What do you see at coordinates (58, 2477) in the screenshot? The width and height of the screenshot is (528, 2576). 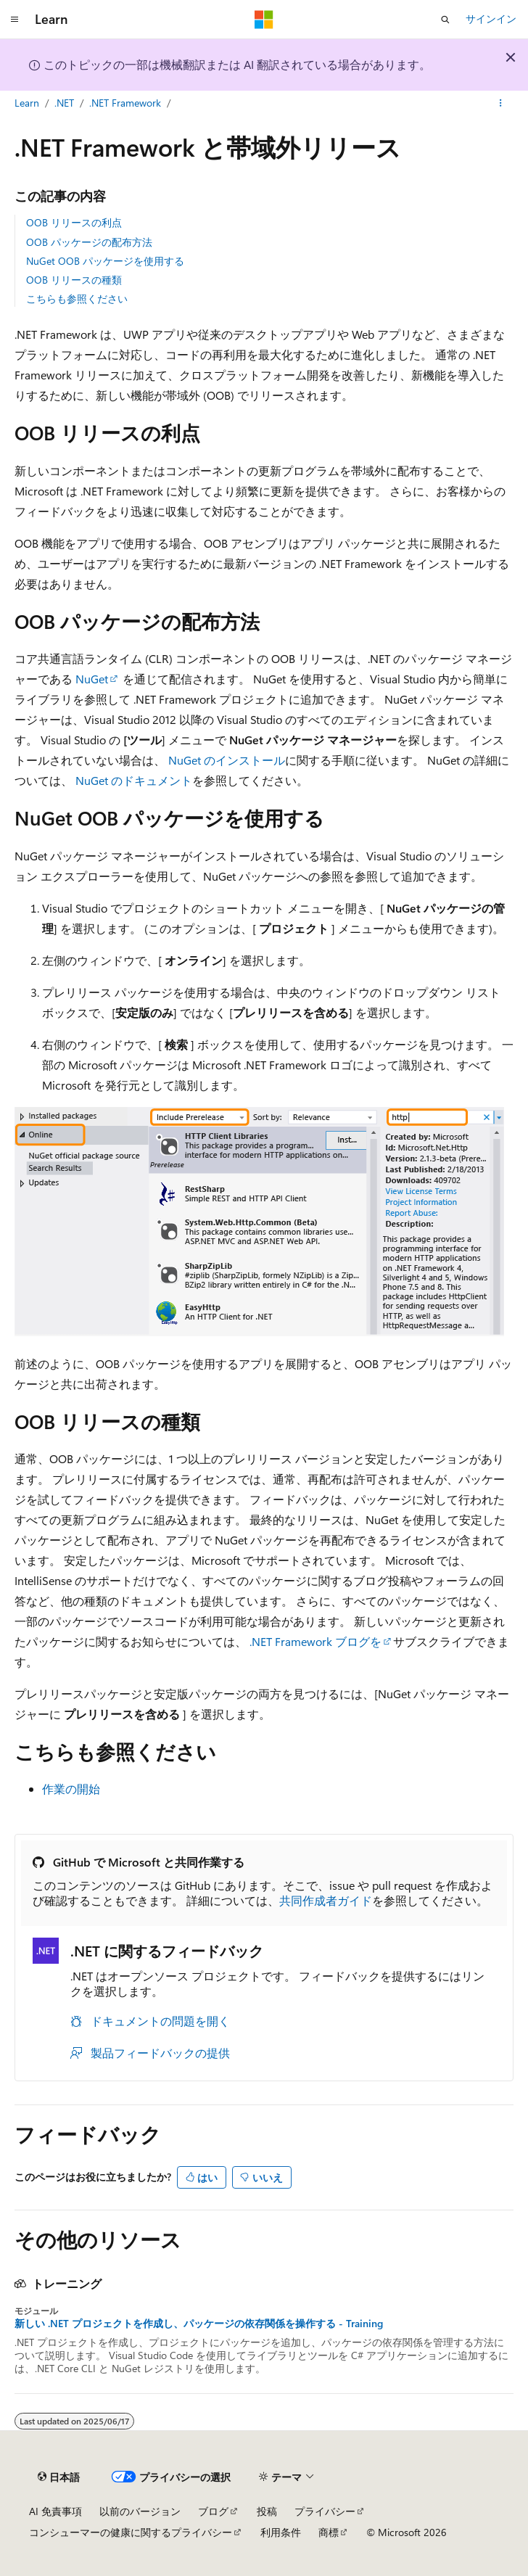 I see `[コンテンツ言語セレクター。 現在 日本語 に設定されています。]` at bounding box center [58, 2477].